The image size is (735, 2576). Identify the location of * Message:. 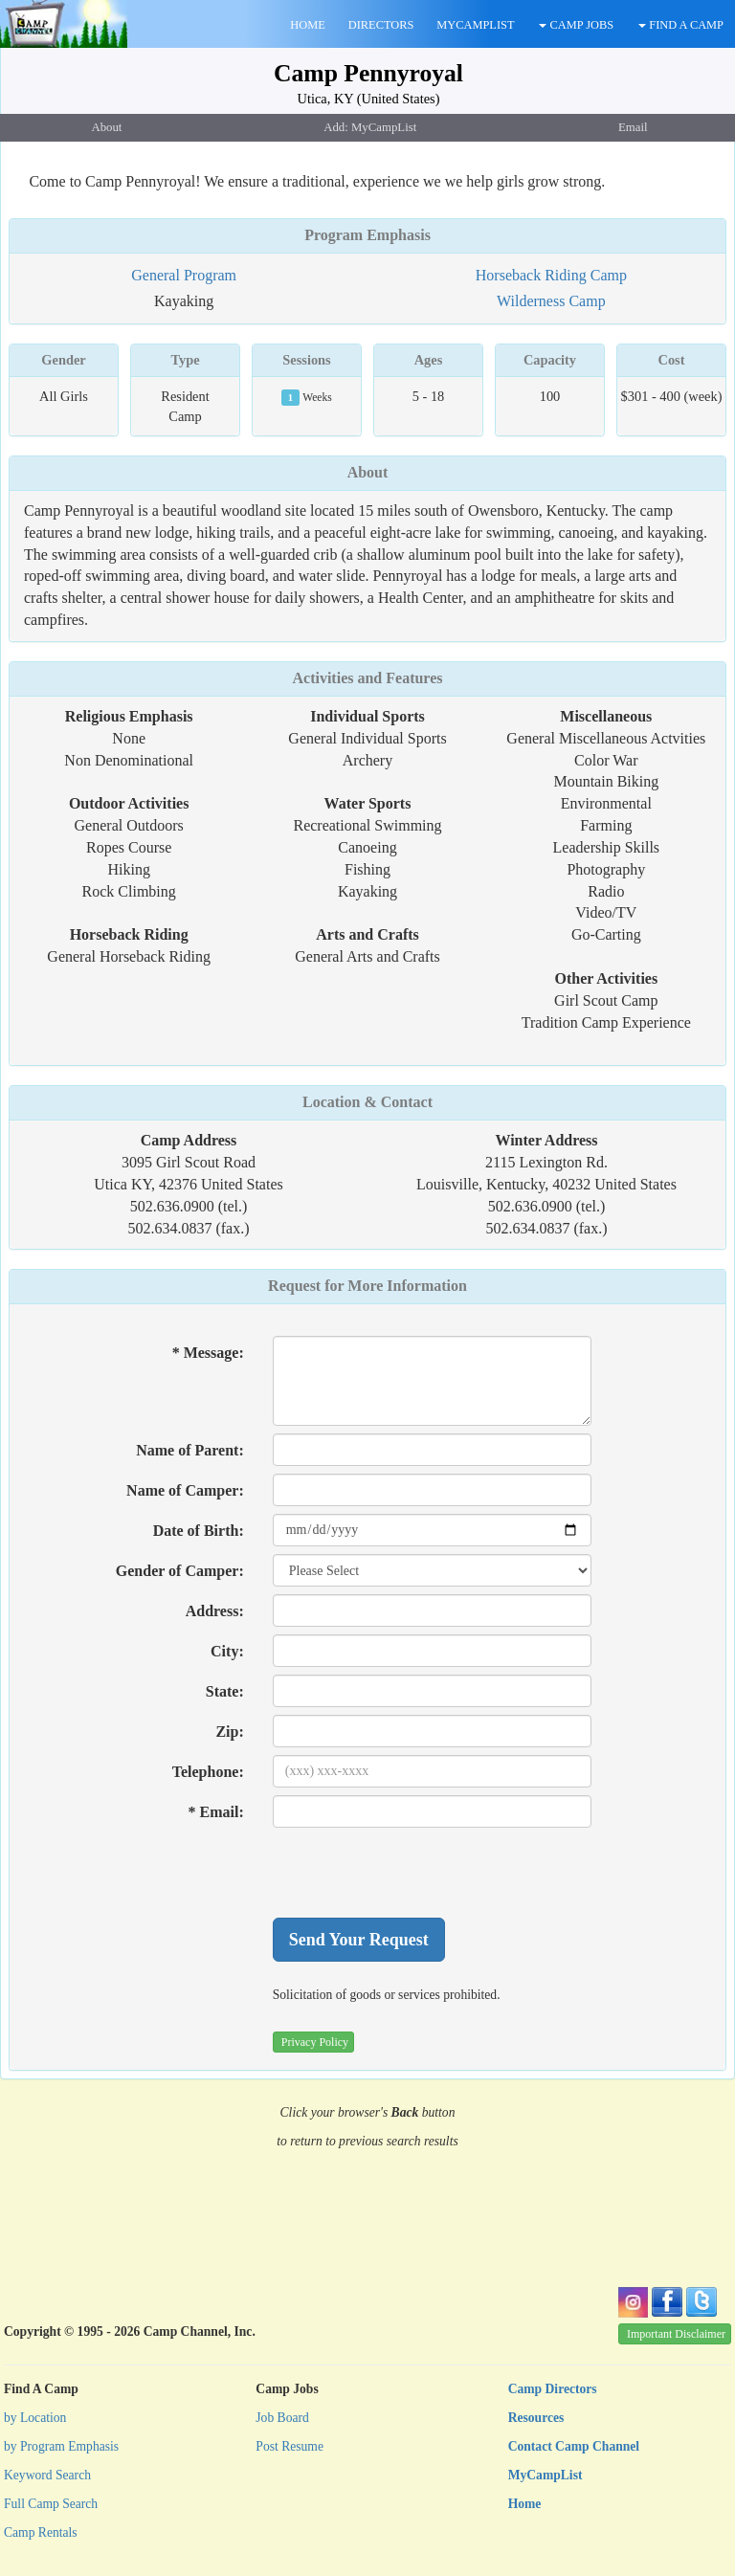
(208, 1352).